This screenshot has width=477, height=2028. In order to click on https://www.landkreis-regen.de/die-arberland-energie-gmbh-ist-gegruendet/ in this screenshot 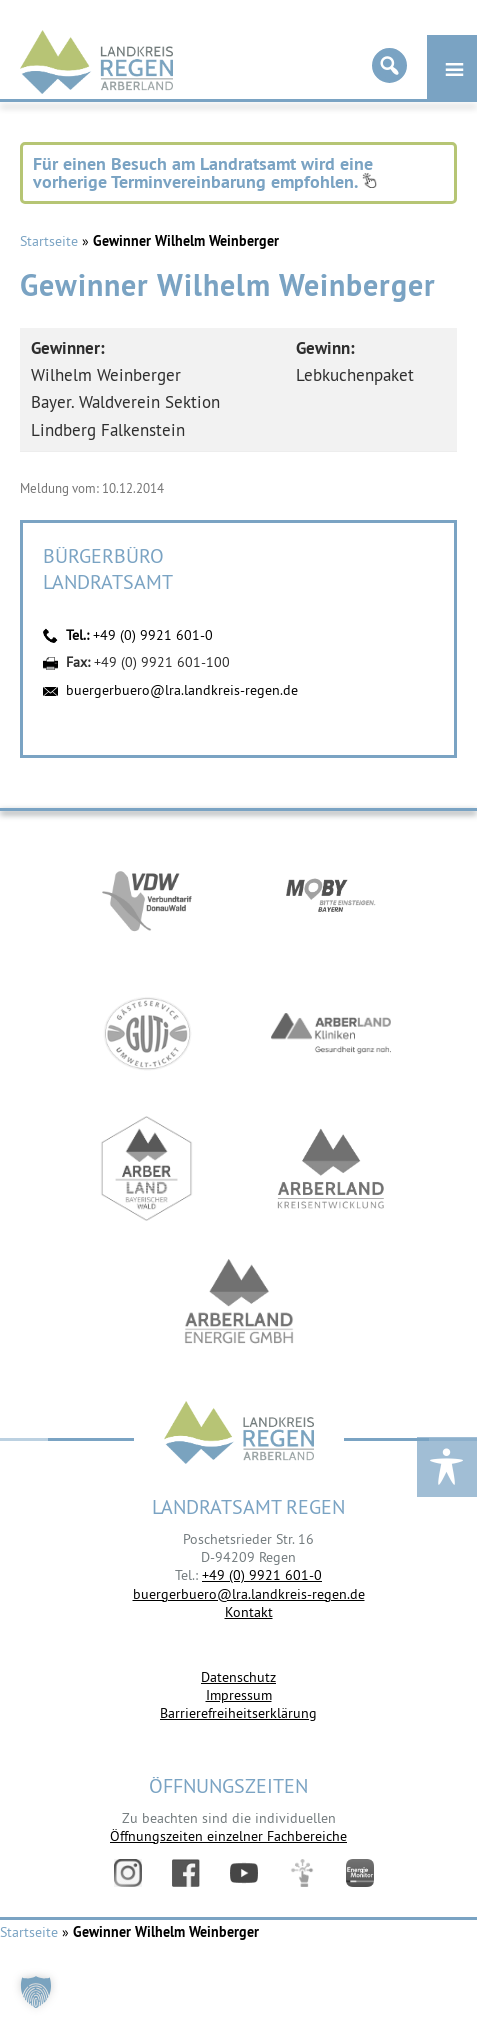, I will do `click(239, 1303)`.